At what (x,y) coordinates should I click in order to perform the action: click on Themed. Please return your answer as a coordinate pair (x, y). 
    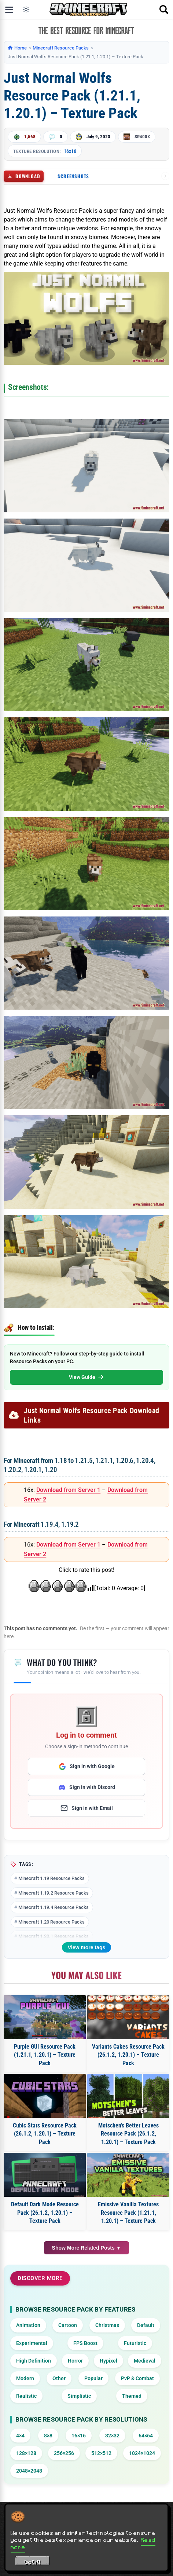
    Looking at the image, I should click on (131, 2396).